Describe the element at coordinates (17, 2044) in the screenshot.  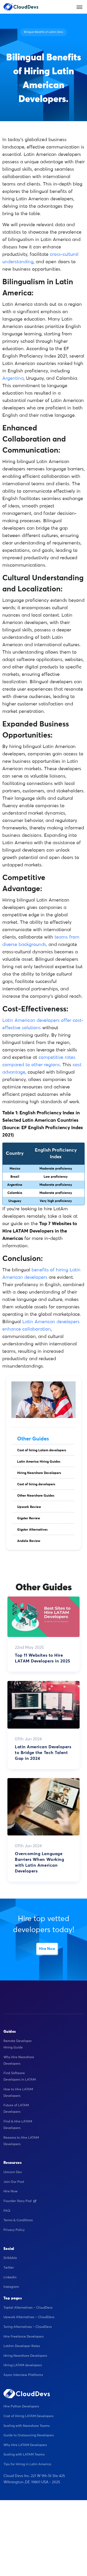
I see `Remote Developer Hiring Guide` at that location.